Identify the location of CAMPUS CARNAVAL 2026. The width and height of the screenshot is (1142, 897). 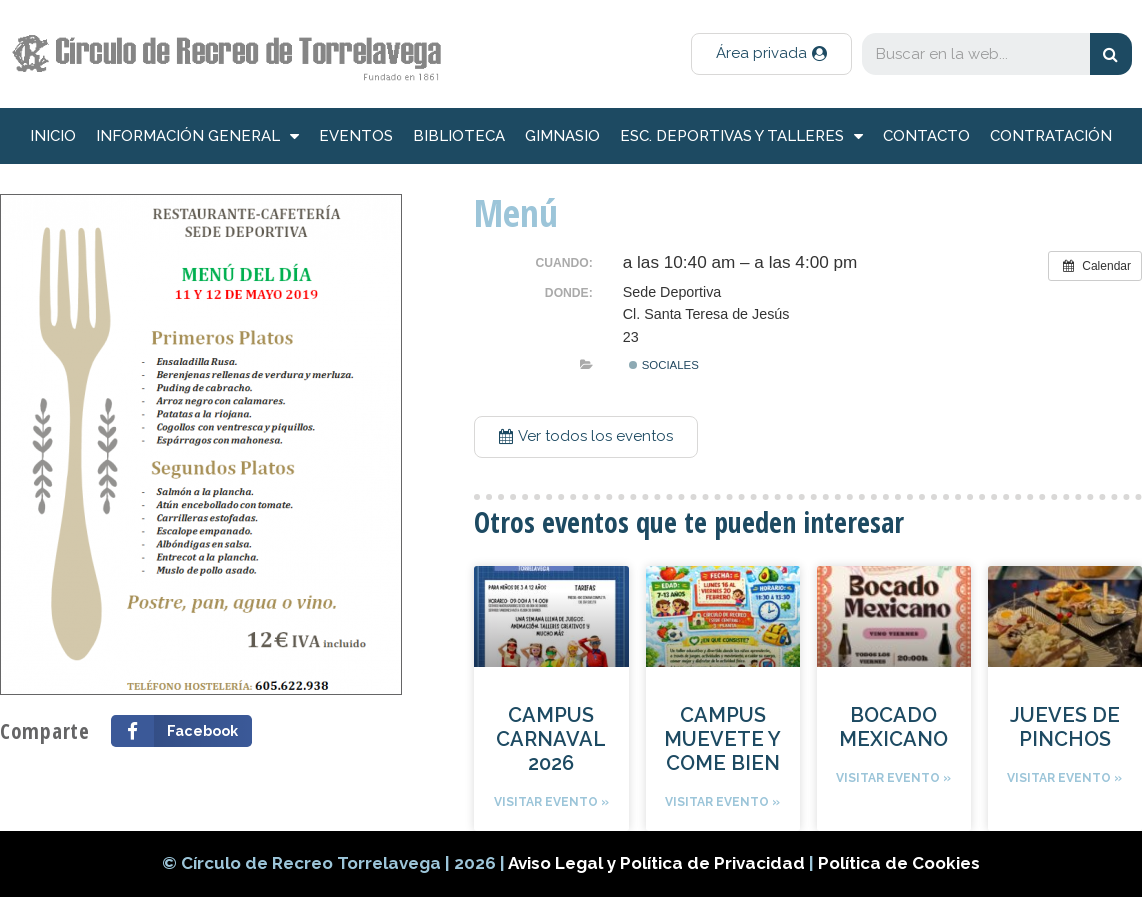
(551, 739).